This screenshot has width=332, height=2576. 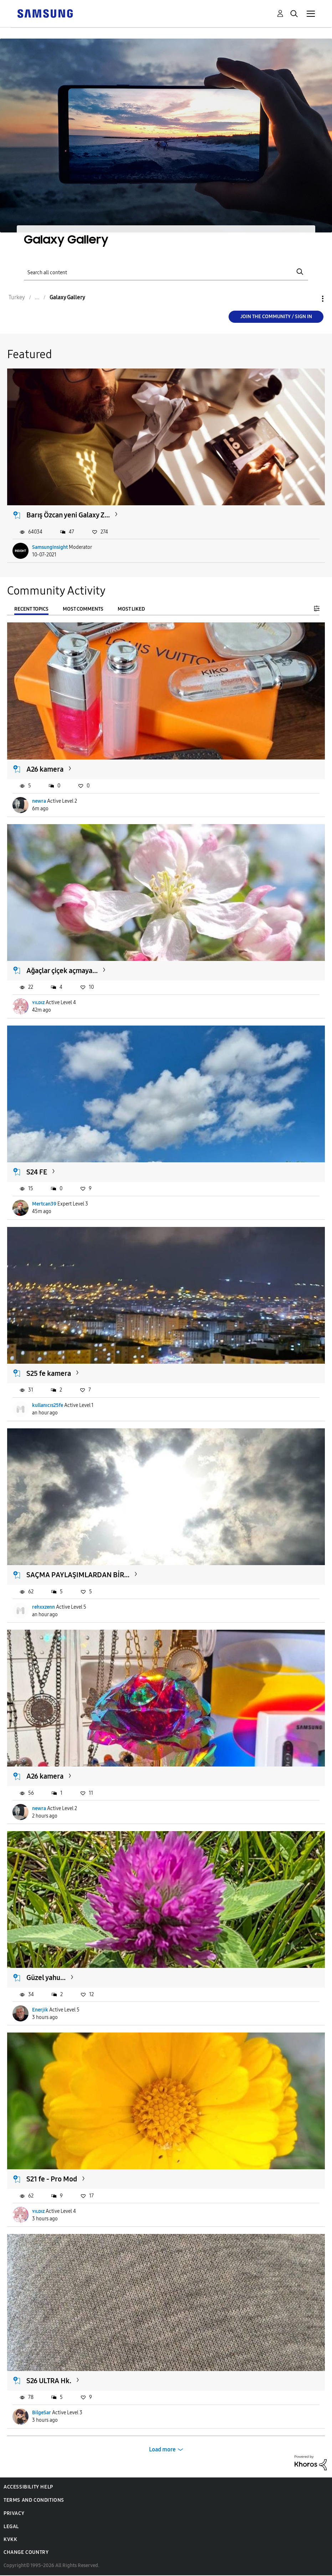 I want to click on kullanıcıs25fe, so click(x=47, y=1405).